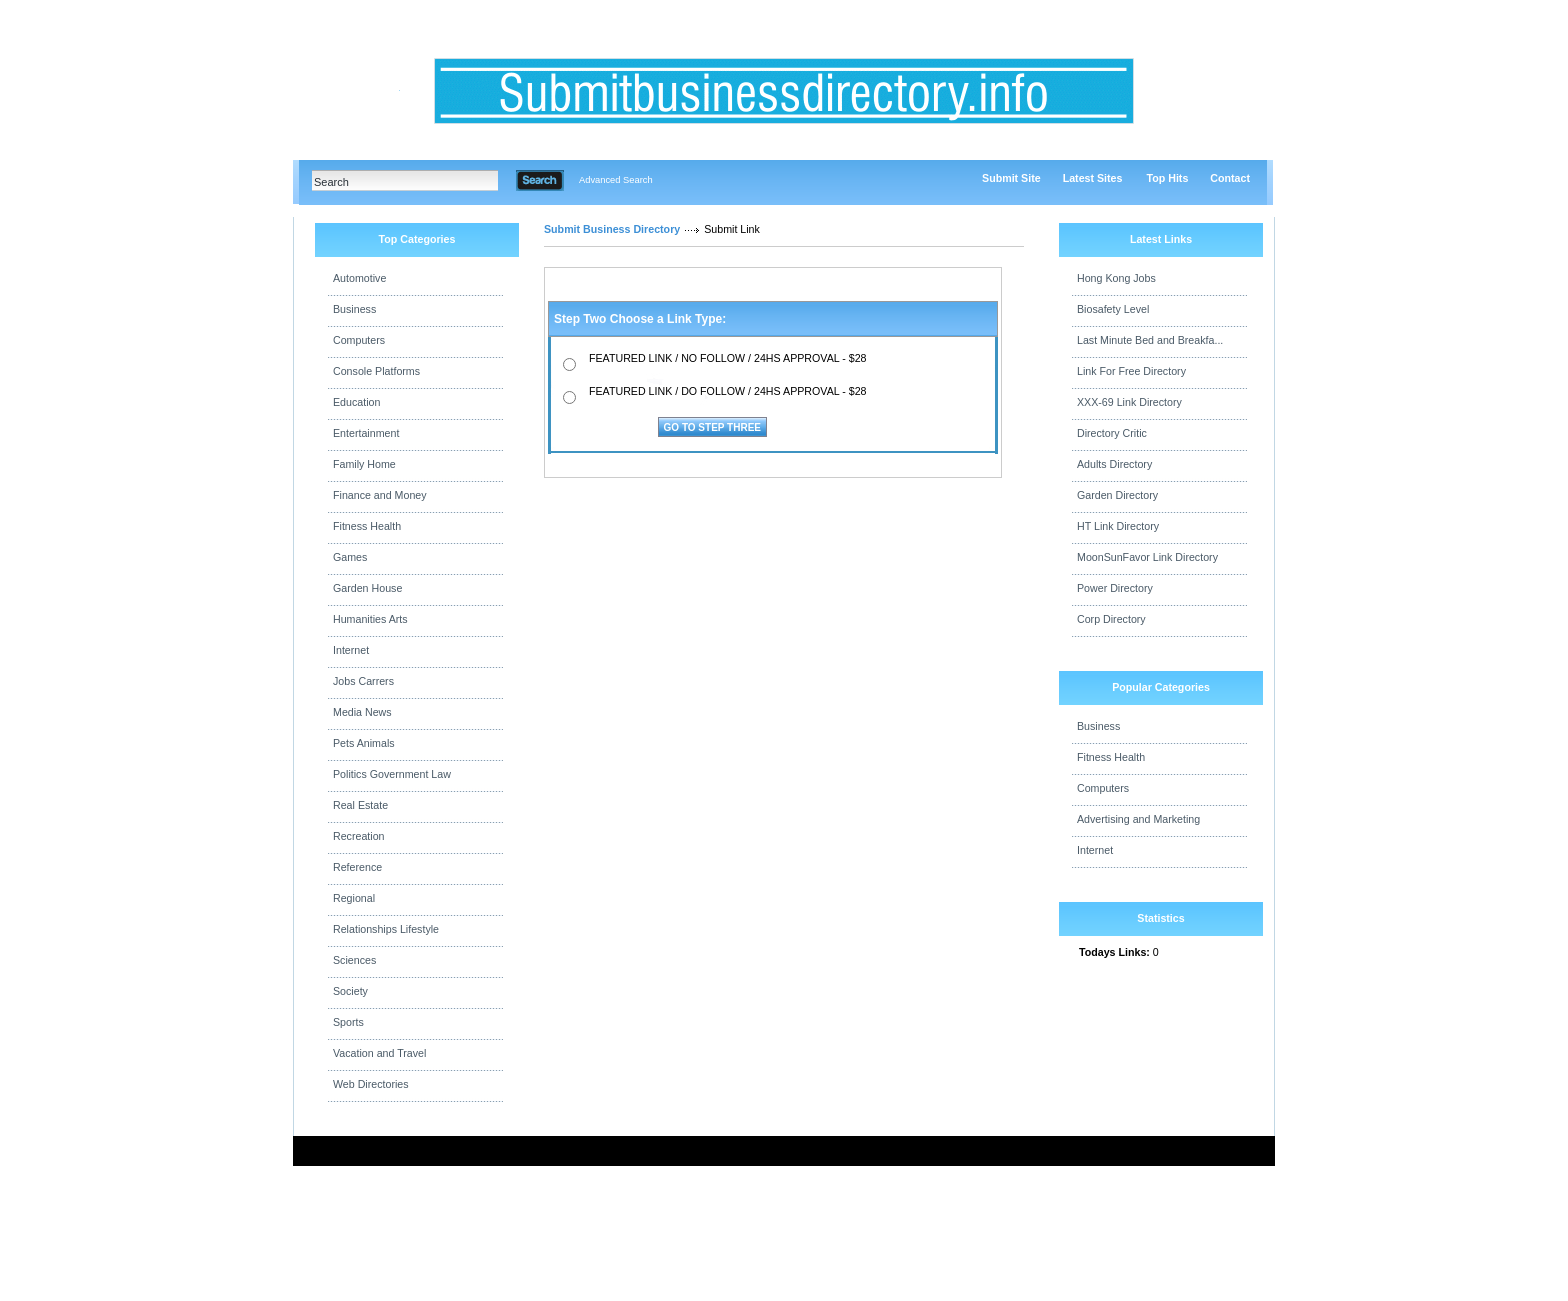 The image size is (1568, 1301). Describe the element at coordinates (386, 929) in the screenshot. I see `Relationships Lifestyle` at that location.